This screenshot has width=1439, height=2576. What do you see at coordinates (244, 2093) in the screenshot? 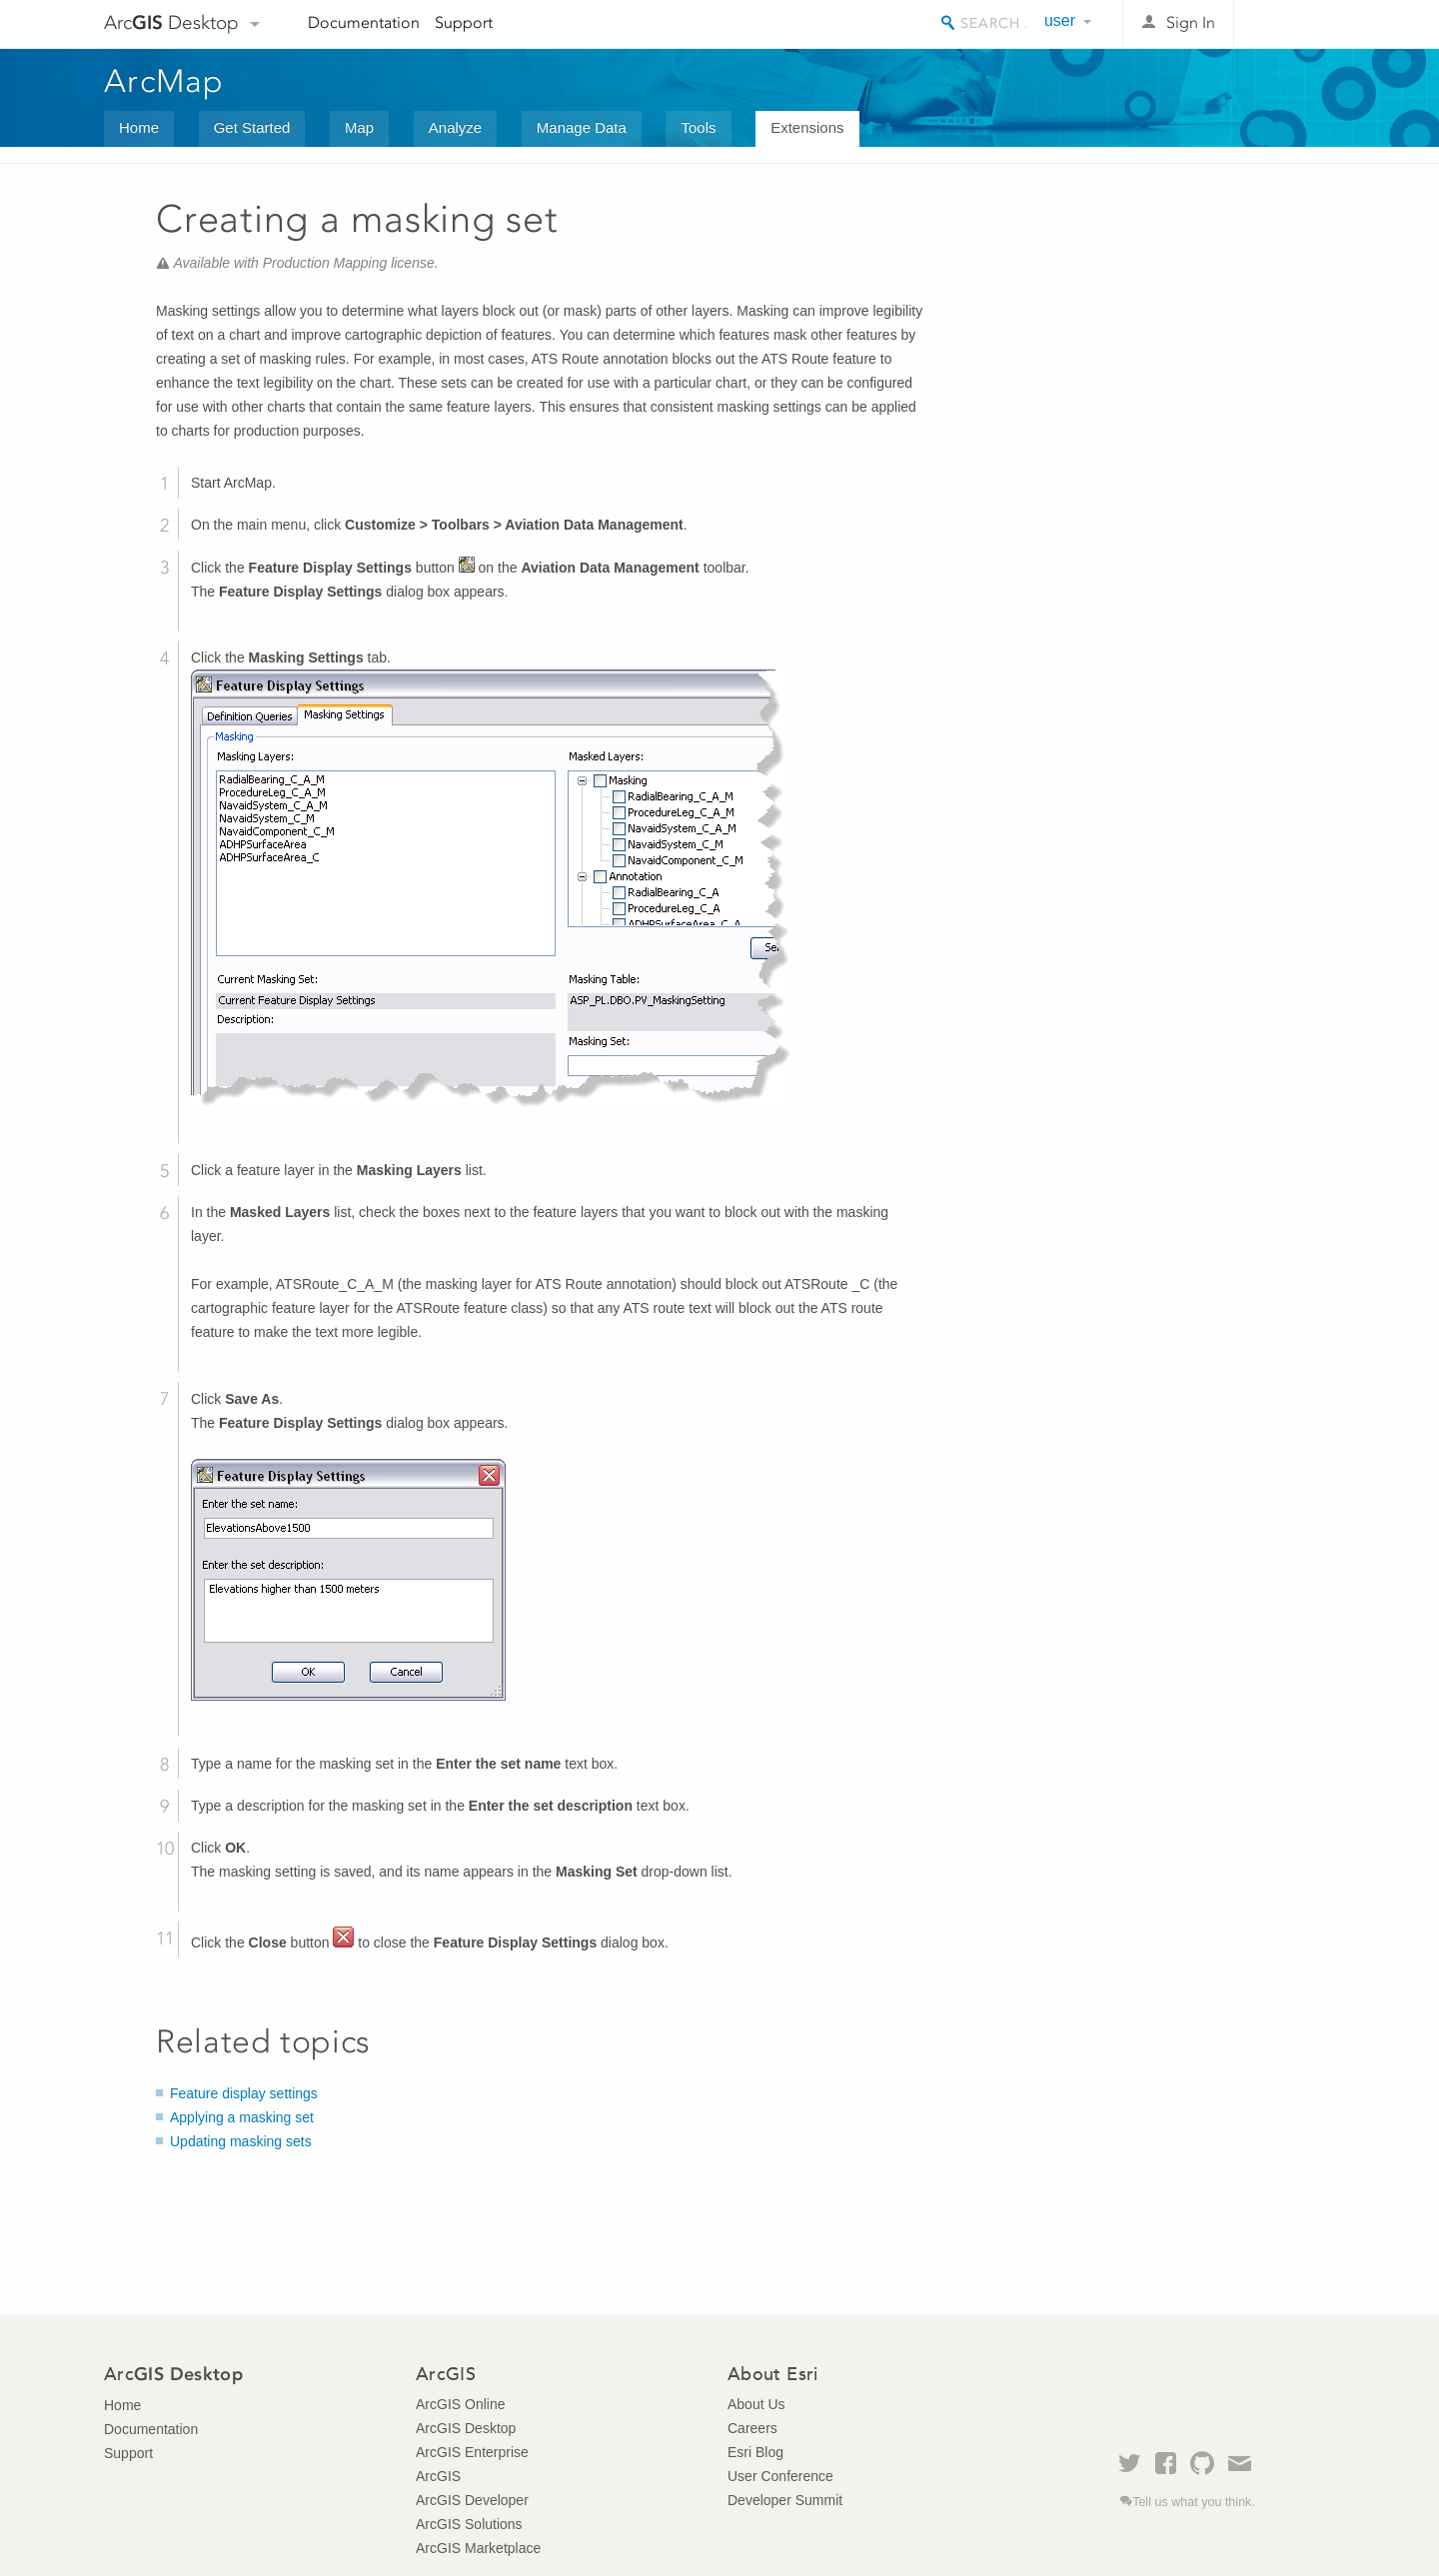
I see `Feature display settings` at bounding box center [244, 2093].